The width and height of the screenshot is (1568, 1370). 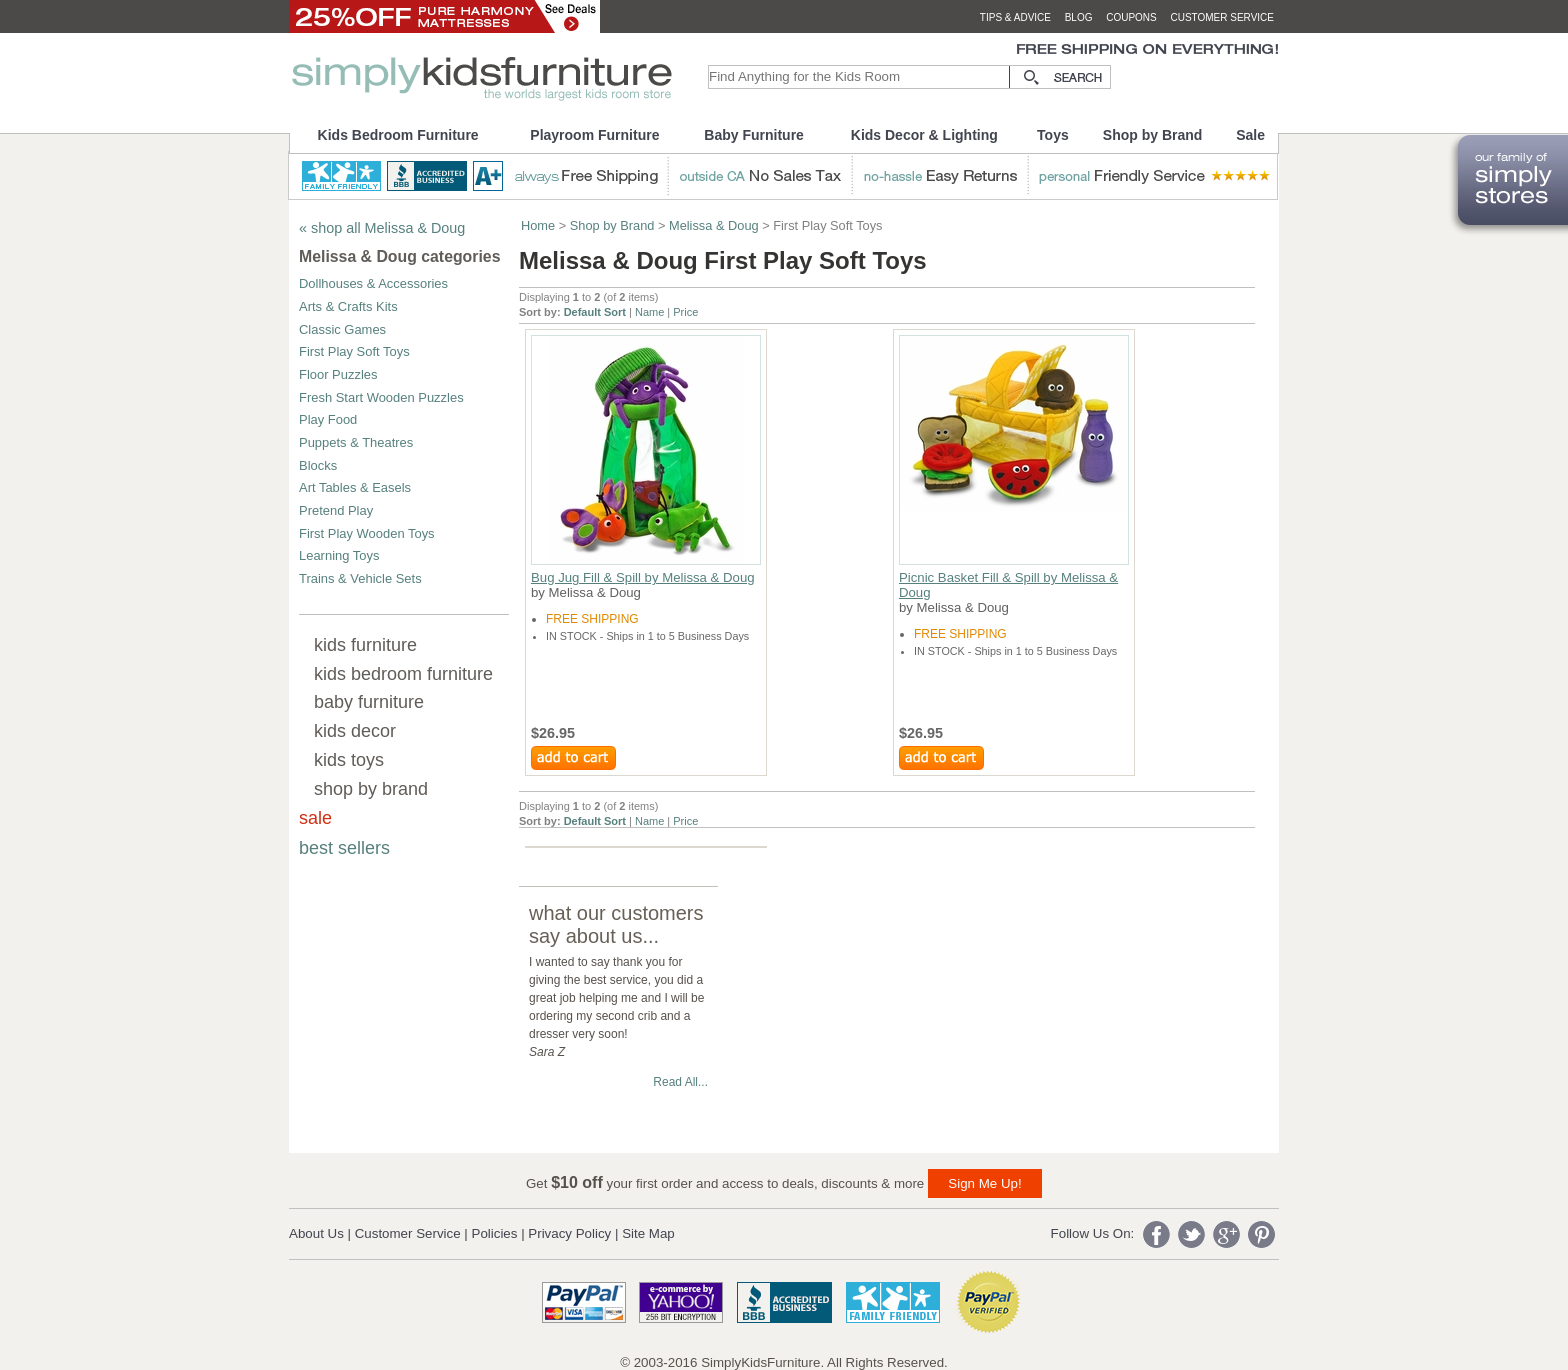 What do you see at coordinates (403, 674) in the screenshot?
I see `kids bedroom furniture` at bounding box center [403, 674].